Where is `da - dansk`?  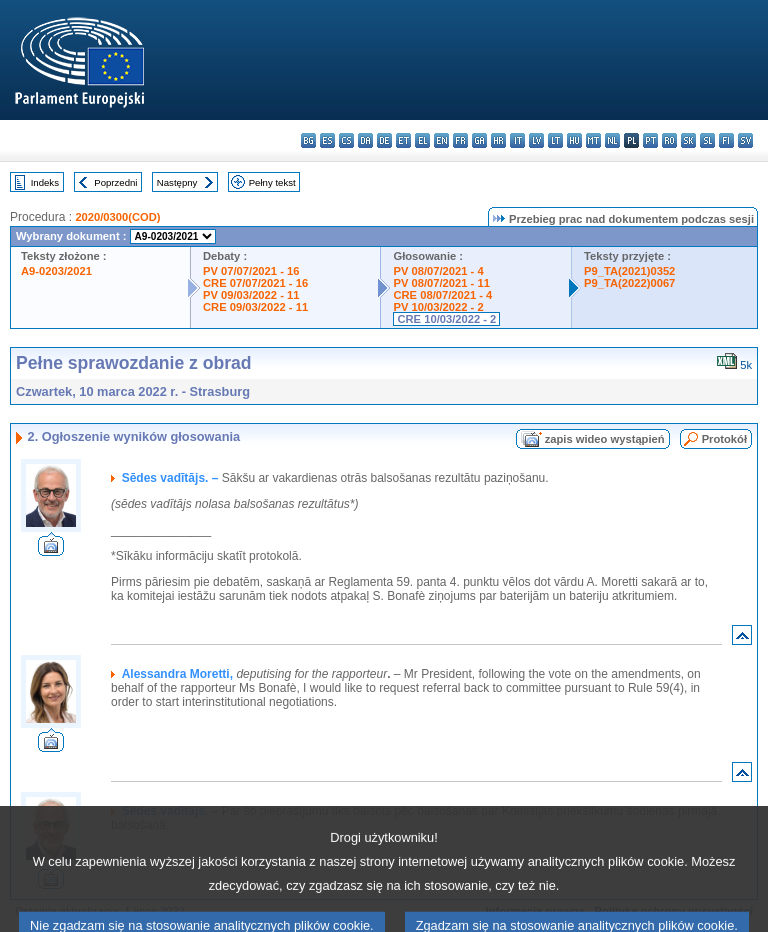
da - dansk is located at coordinates (365, 140).